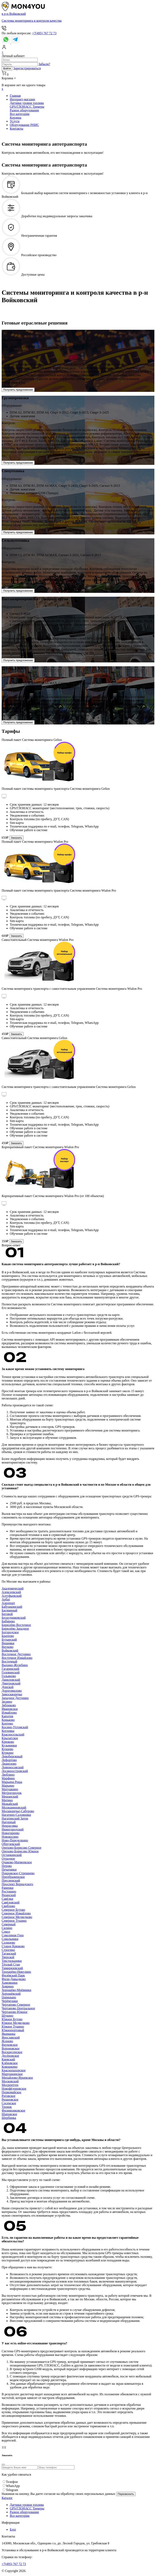 Image resolution: width=156 pixels, height=2576 pixels. Describe the element at coordinates (8, 1741) in the screenshot. I see `Крюково` at that location.